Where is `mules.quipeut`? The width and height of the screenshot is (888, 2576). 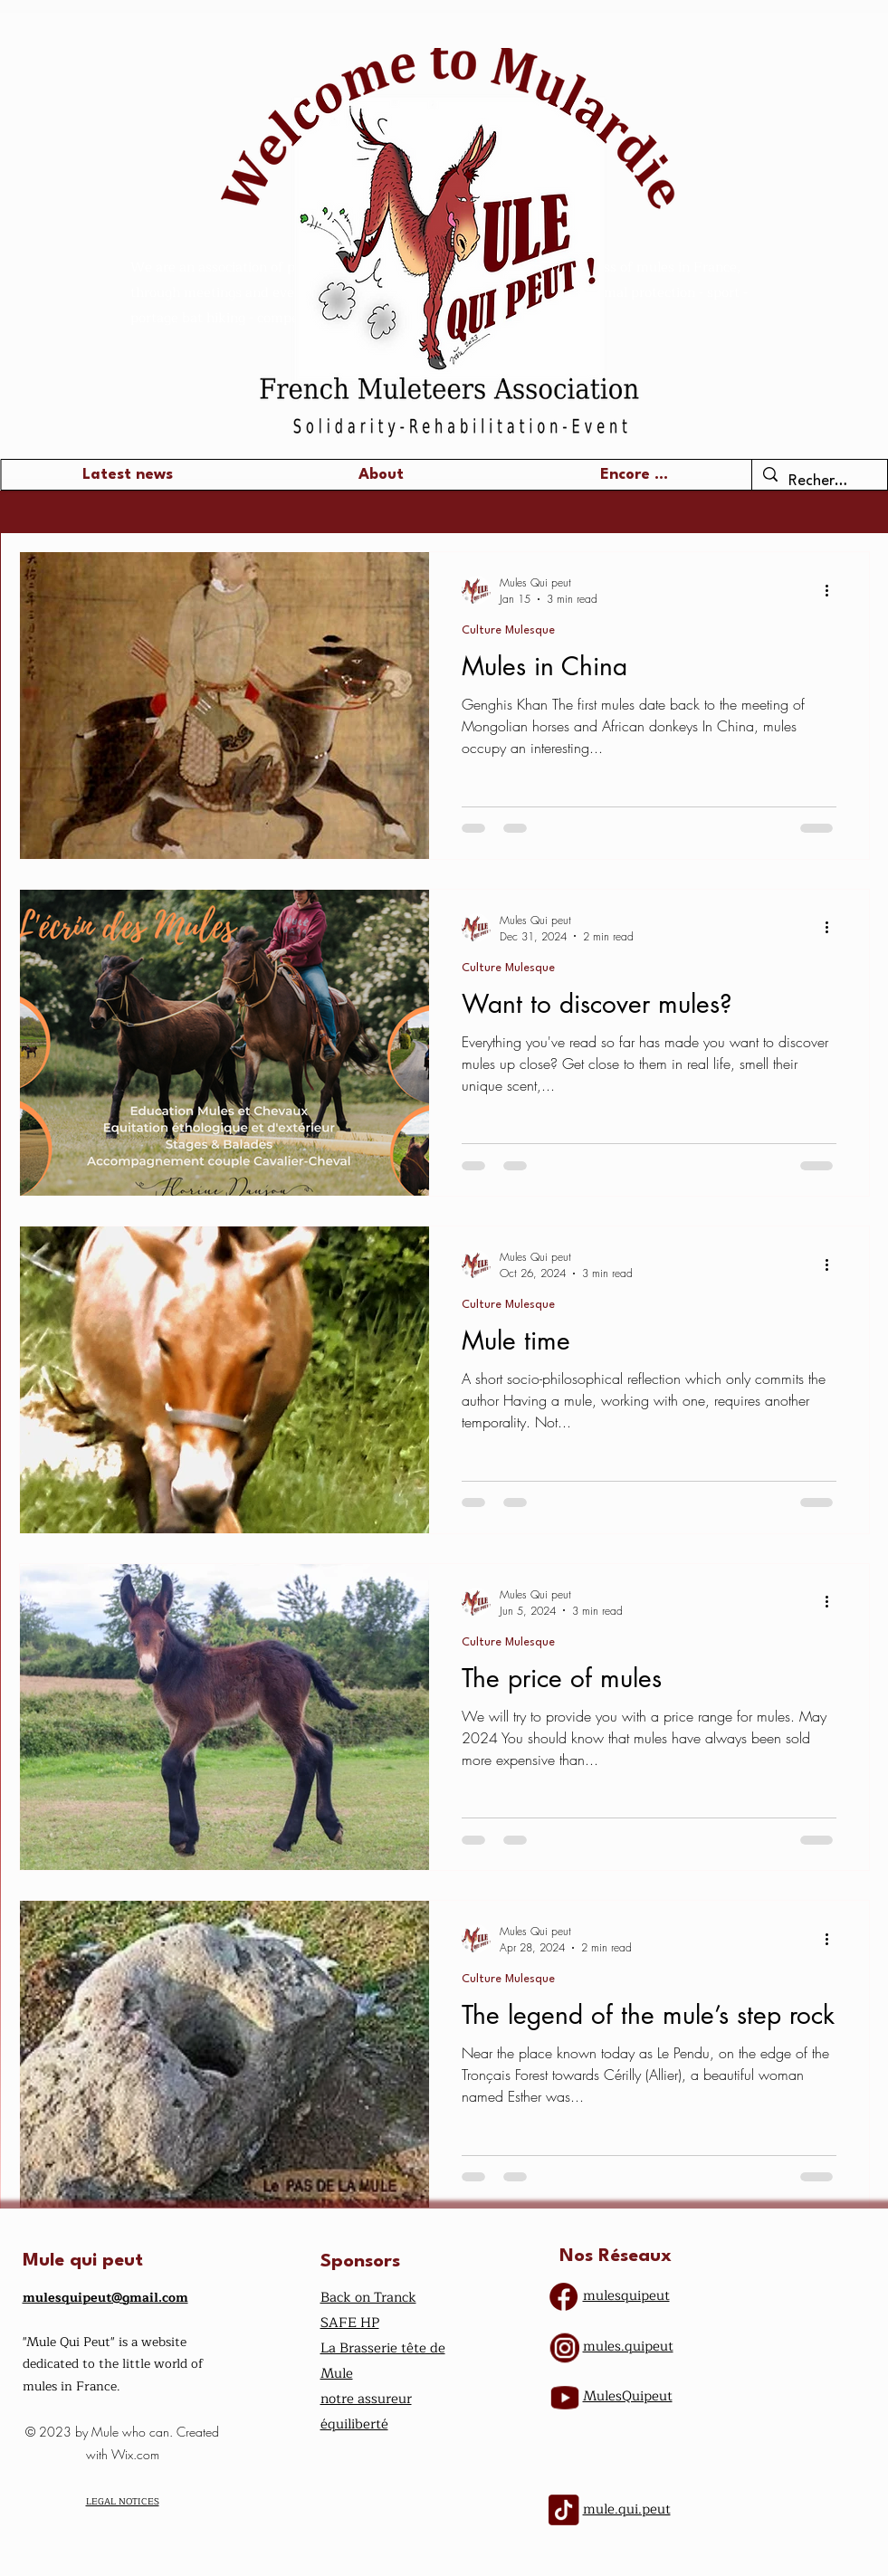
mules.quipeut is located at coordinates (628, 2346).